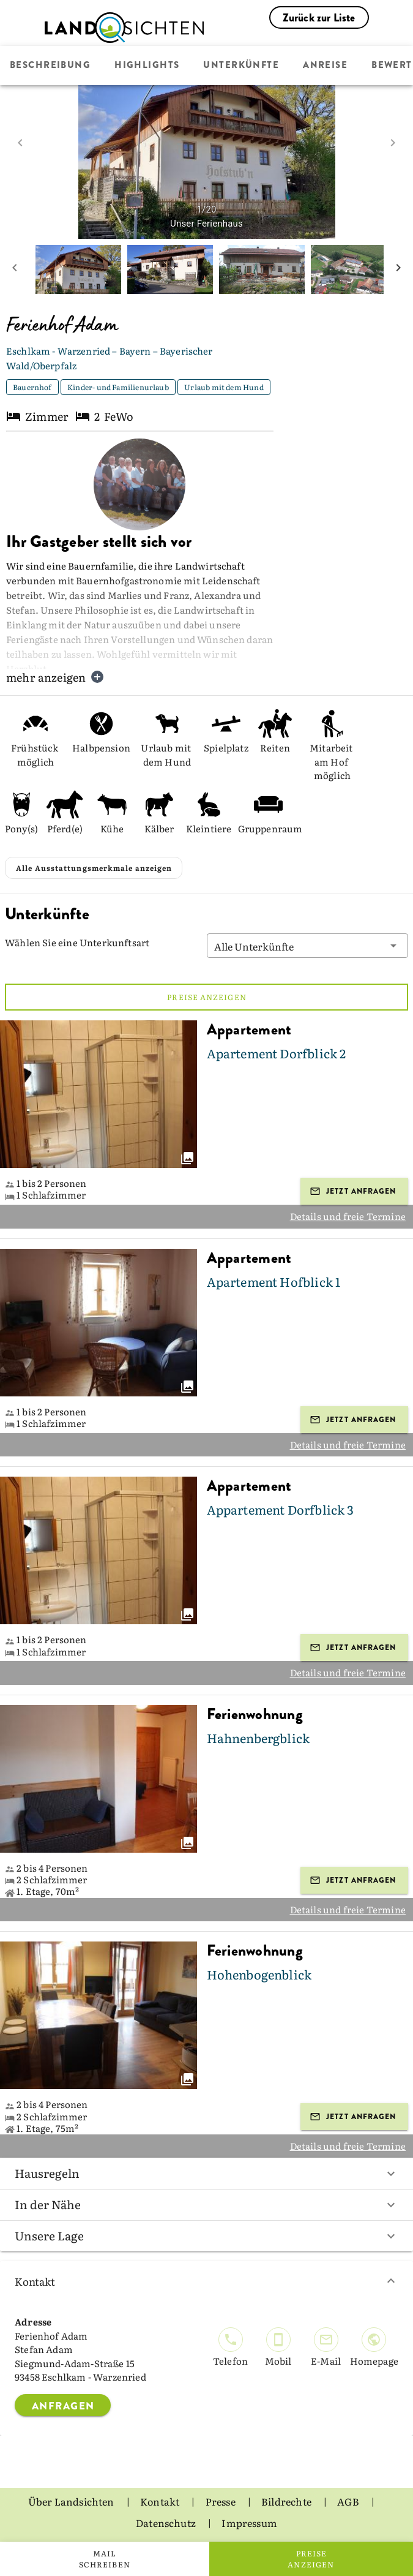  Describe the element at coordinates (55, 677) in the screenshot. I see `mehr anzeigen [button]` at that location.